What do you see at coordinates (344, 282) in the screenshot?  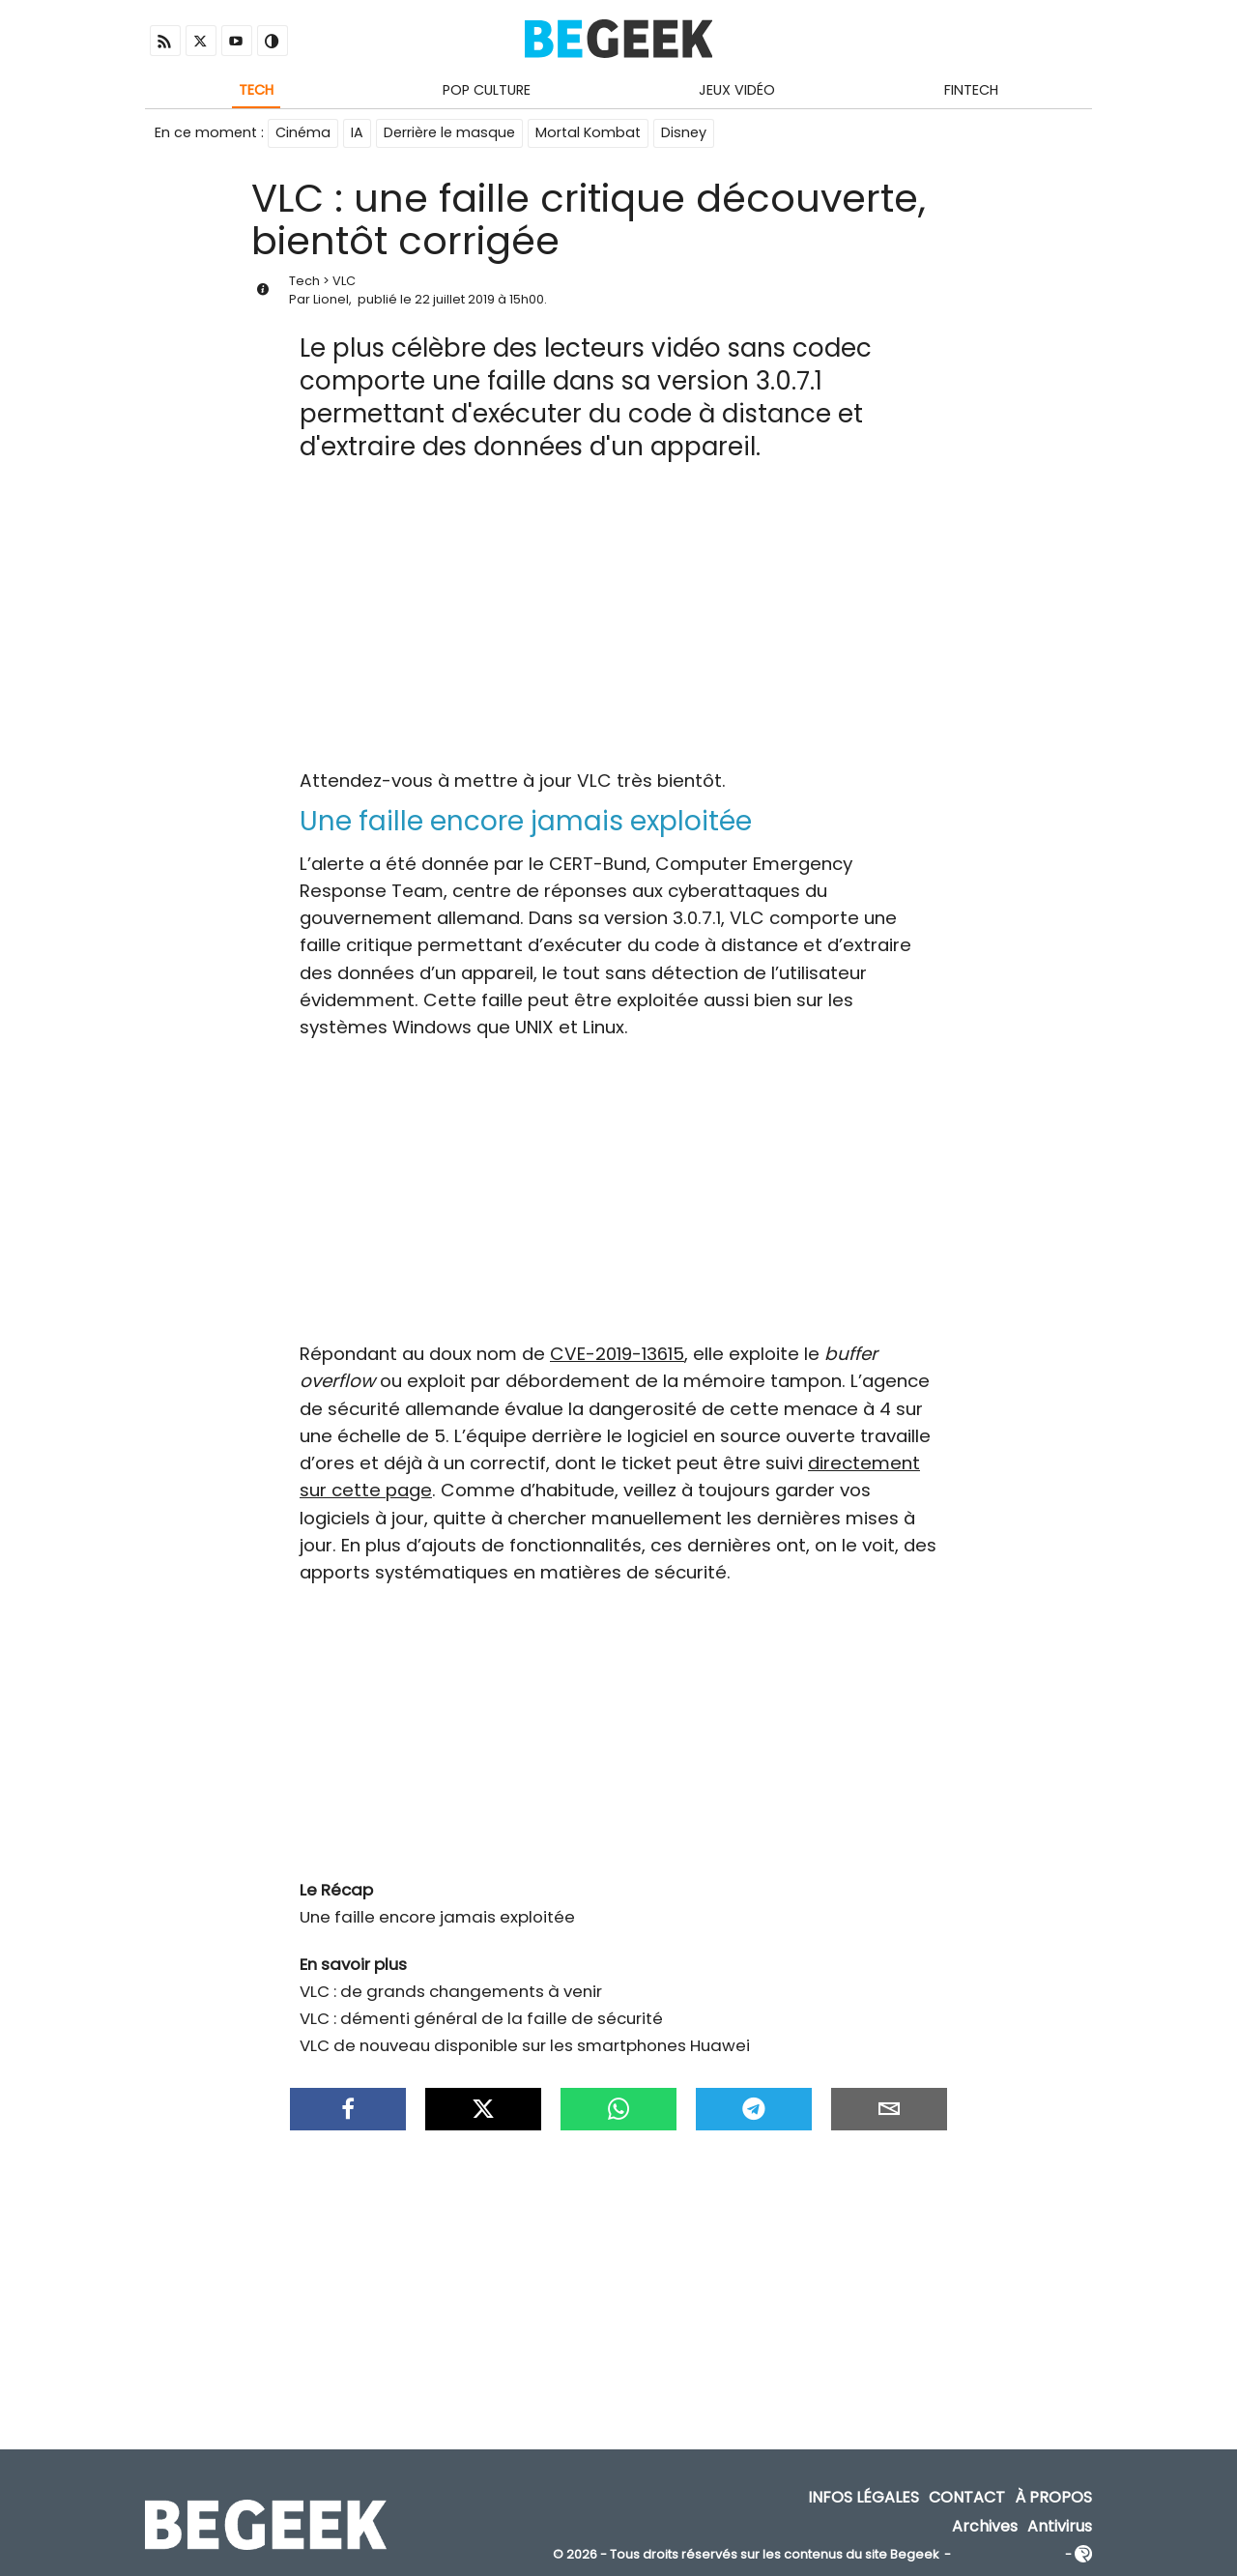 I see `VLC` at bounding box center [344, 282].